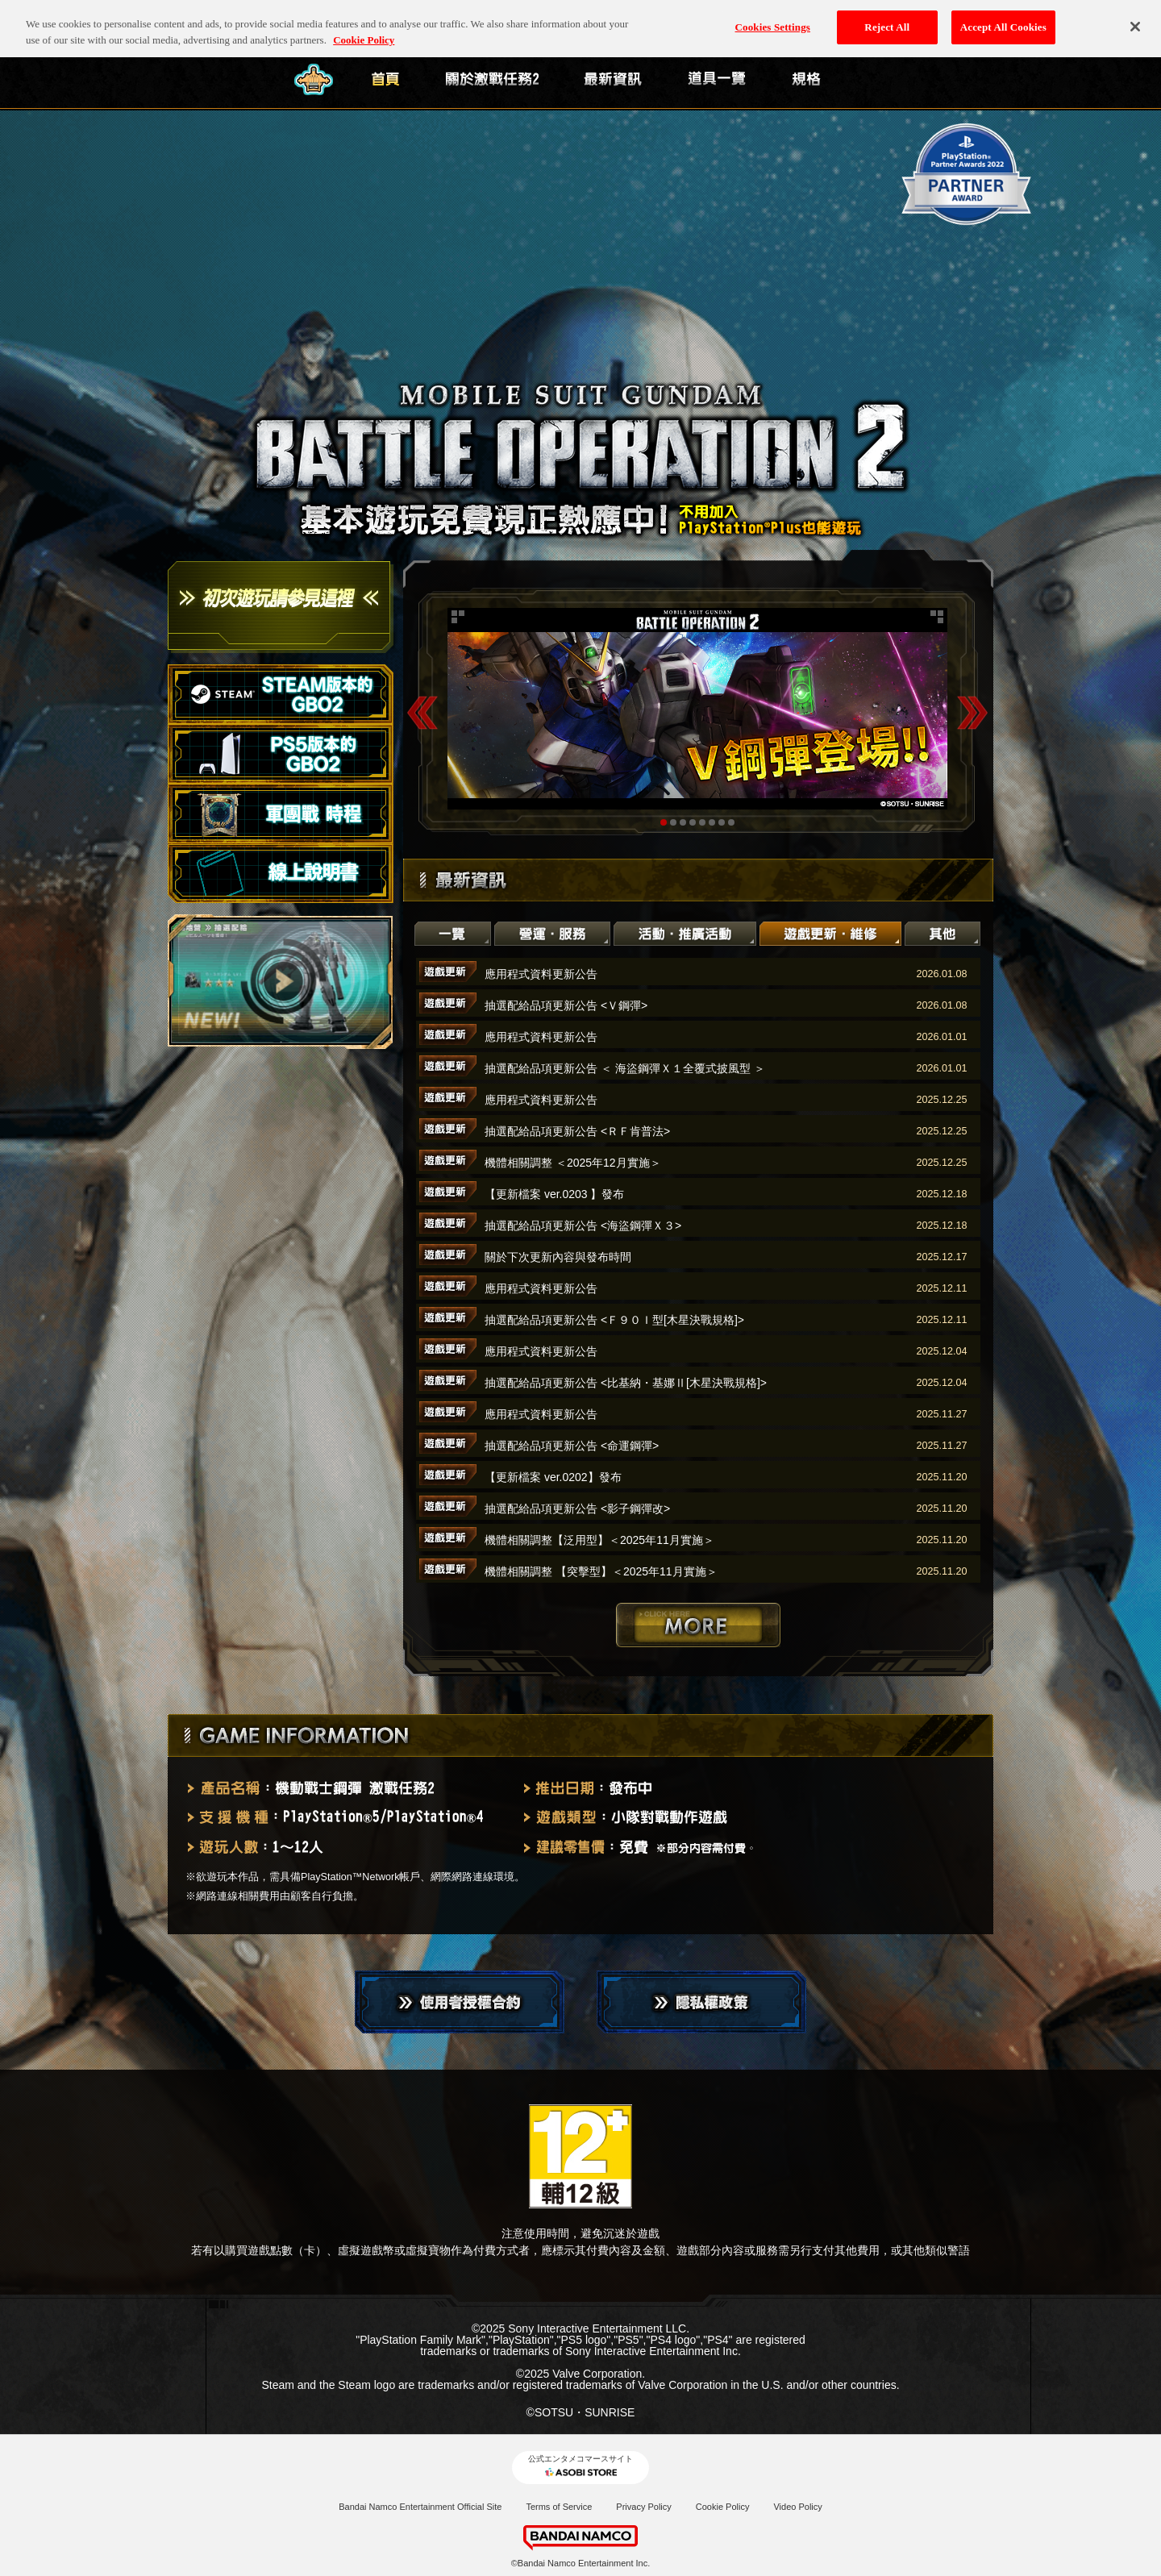 This screenshot has width=1161, height=2576. What do you see at coordinates (797, 2506) in the screenshot?
I see `Video Policy` at bounding box center [797, 2506].